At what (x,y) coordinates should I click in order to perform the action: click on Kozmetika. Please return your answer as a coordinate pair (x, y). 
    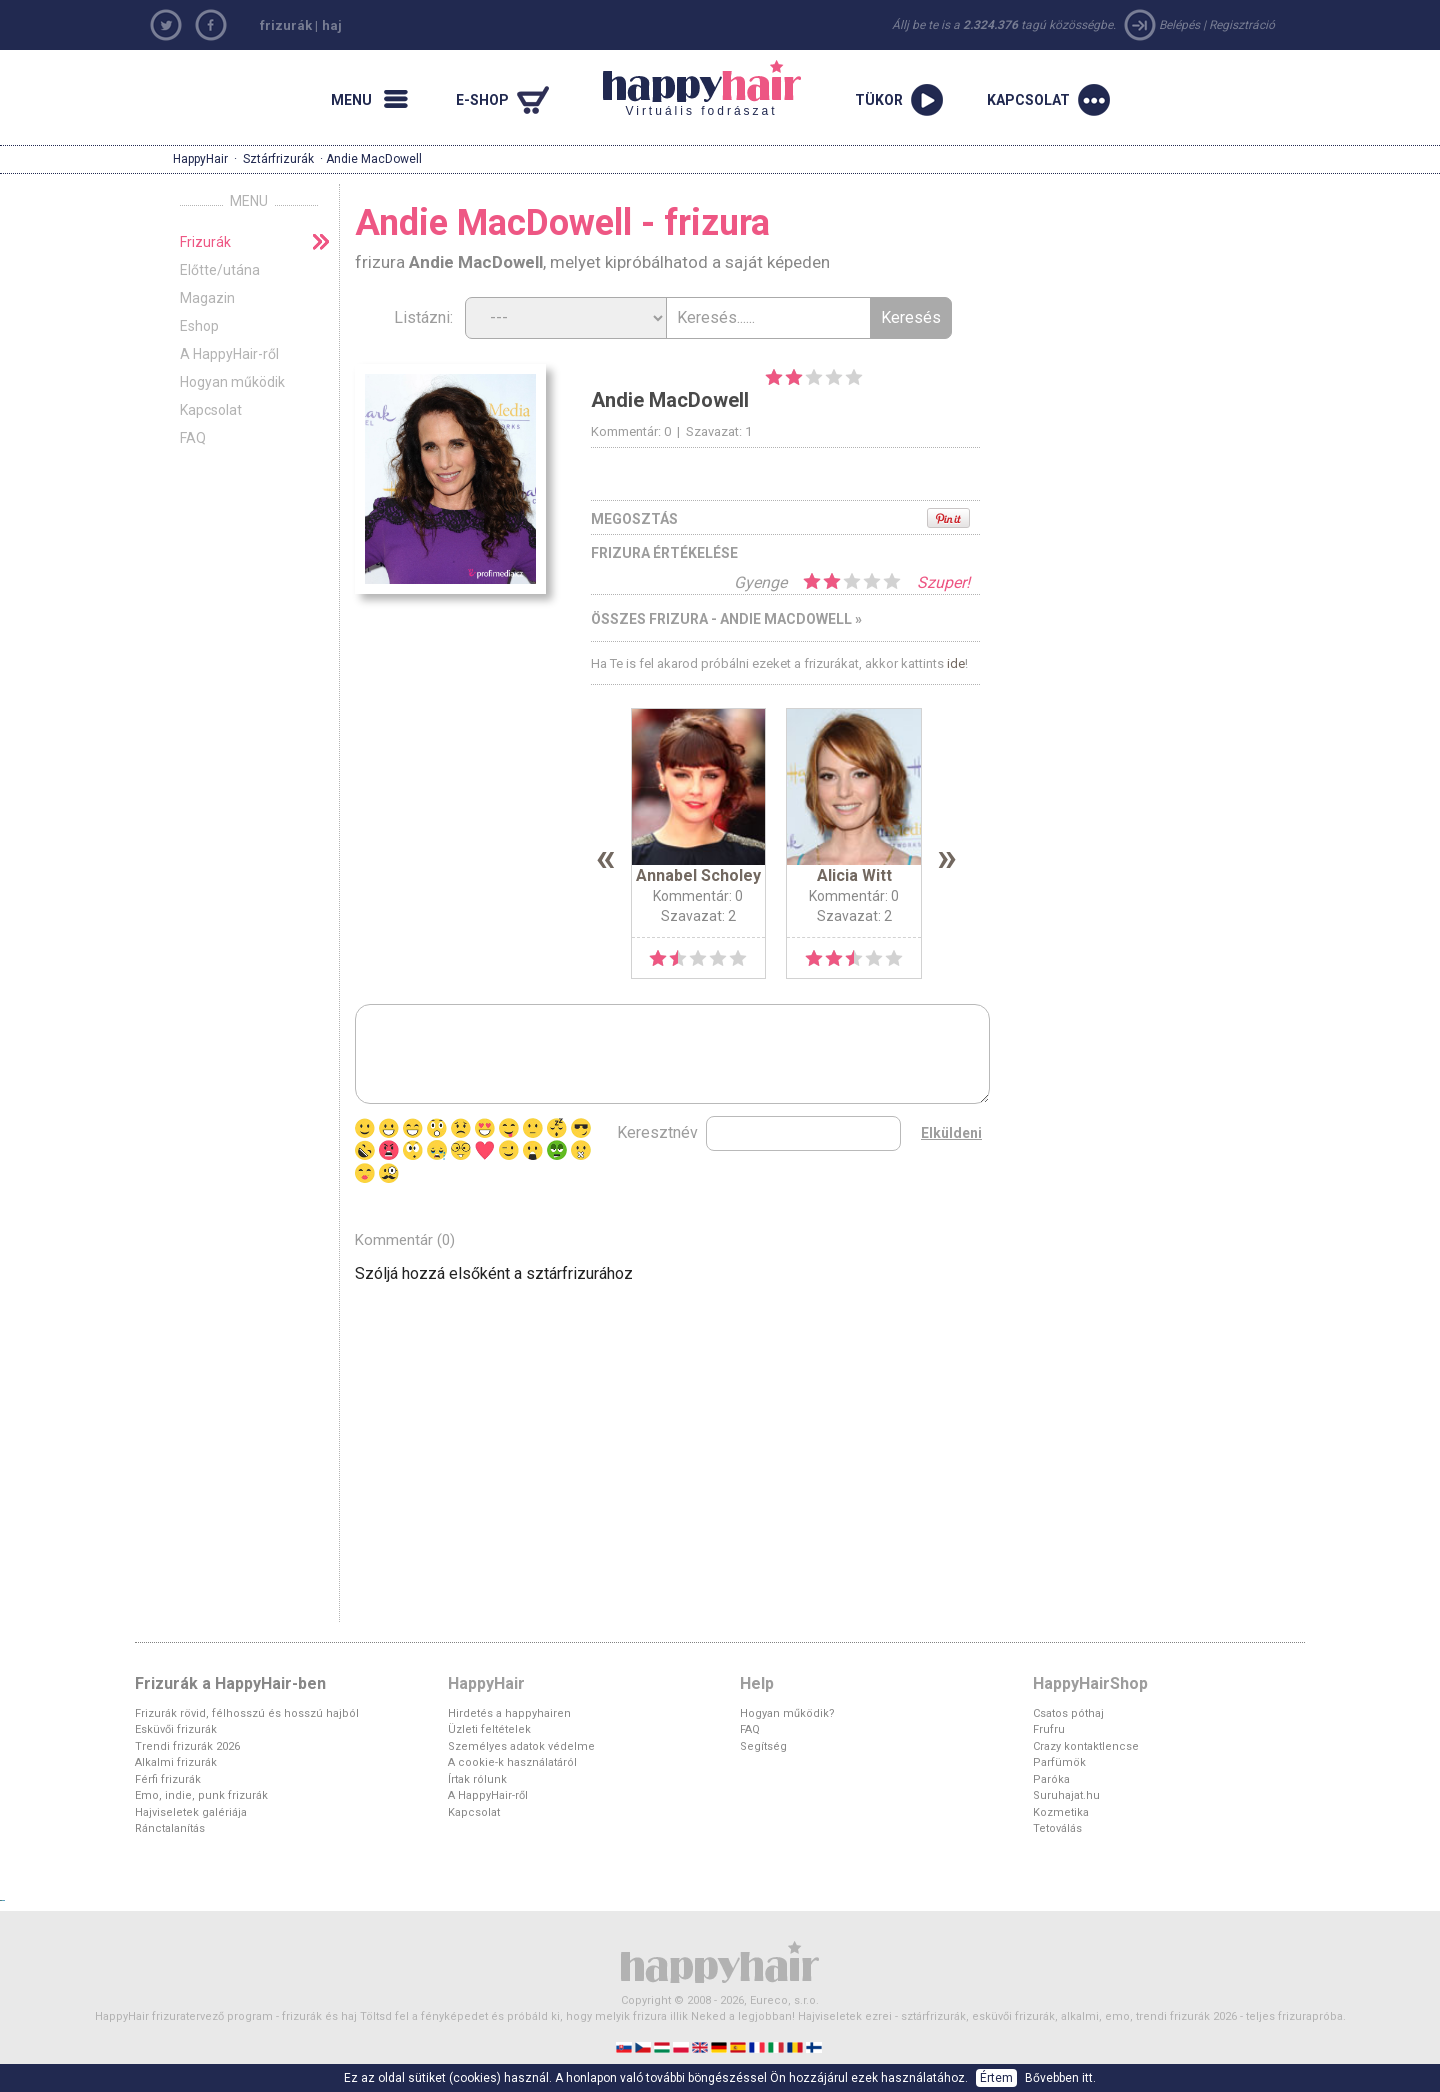
    Looking at the image, I should click on (1061, 1812).